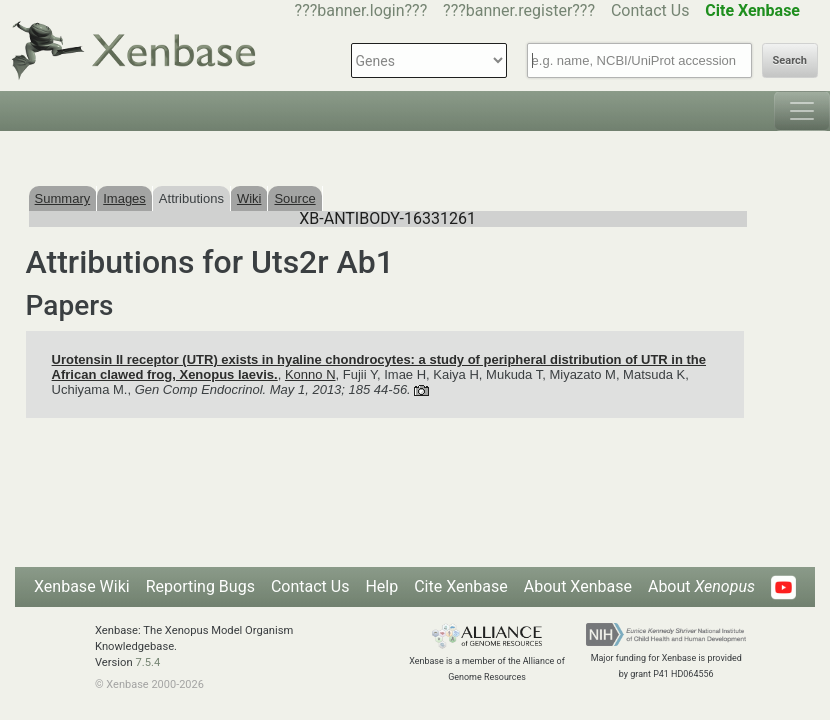  Describe the element at coordinates (82, 586) in the screenshot. I see `Xenbase Wiki` at that location.